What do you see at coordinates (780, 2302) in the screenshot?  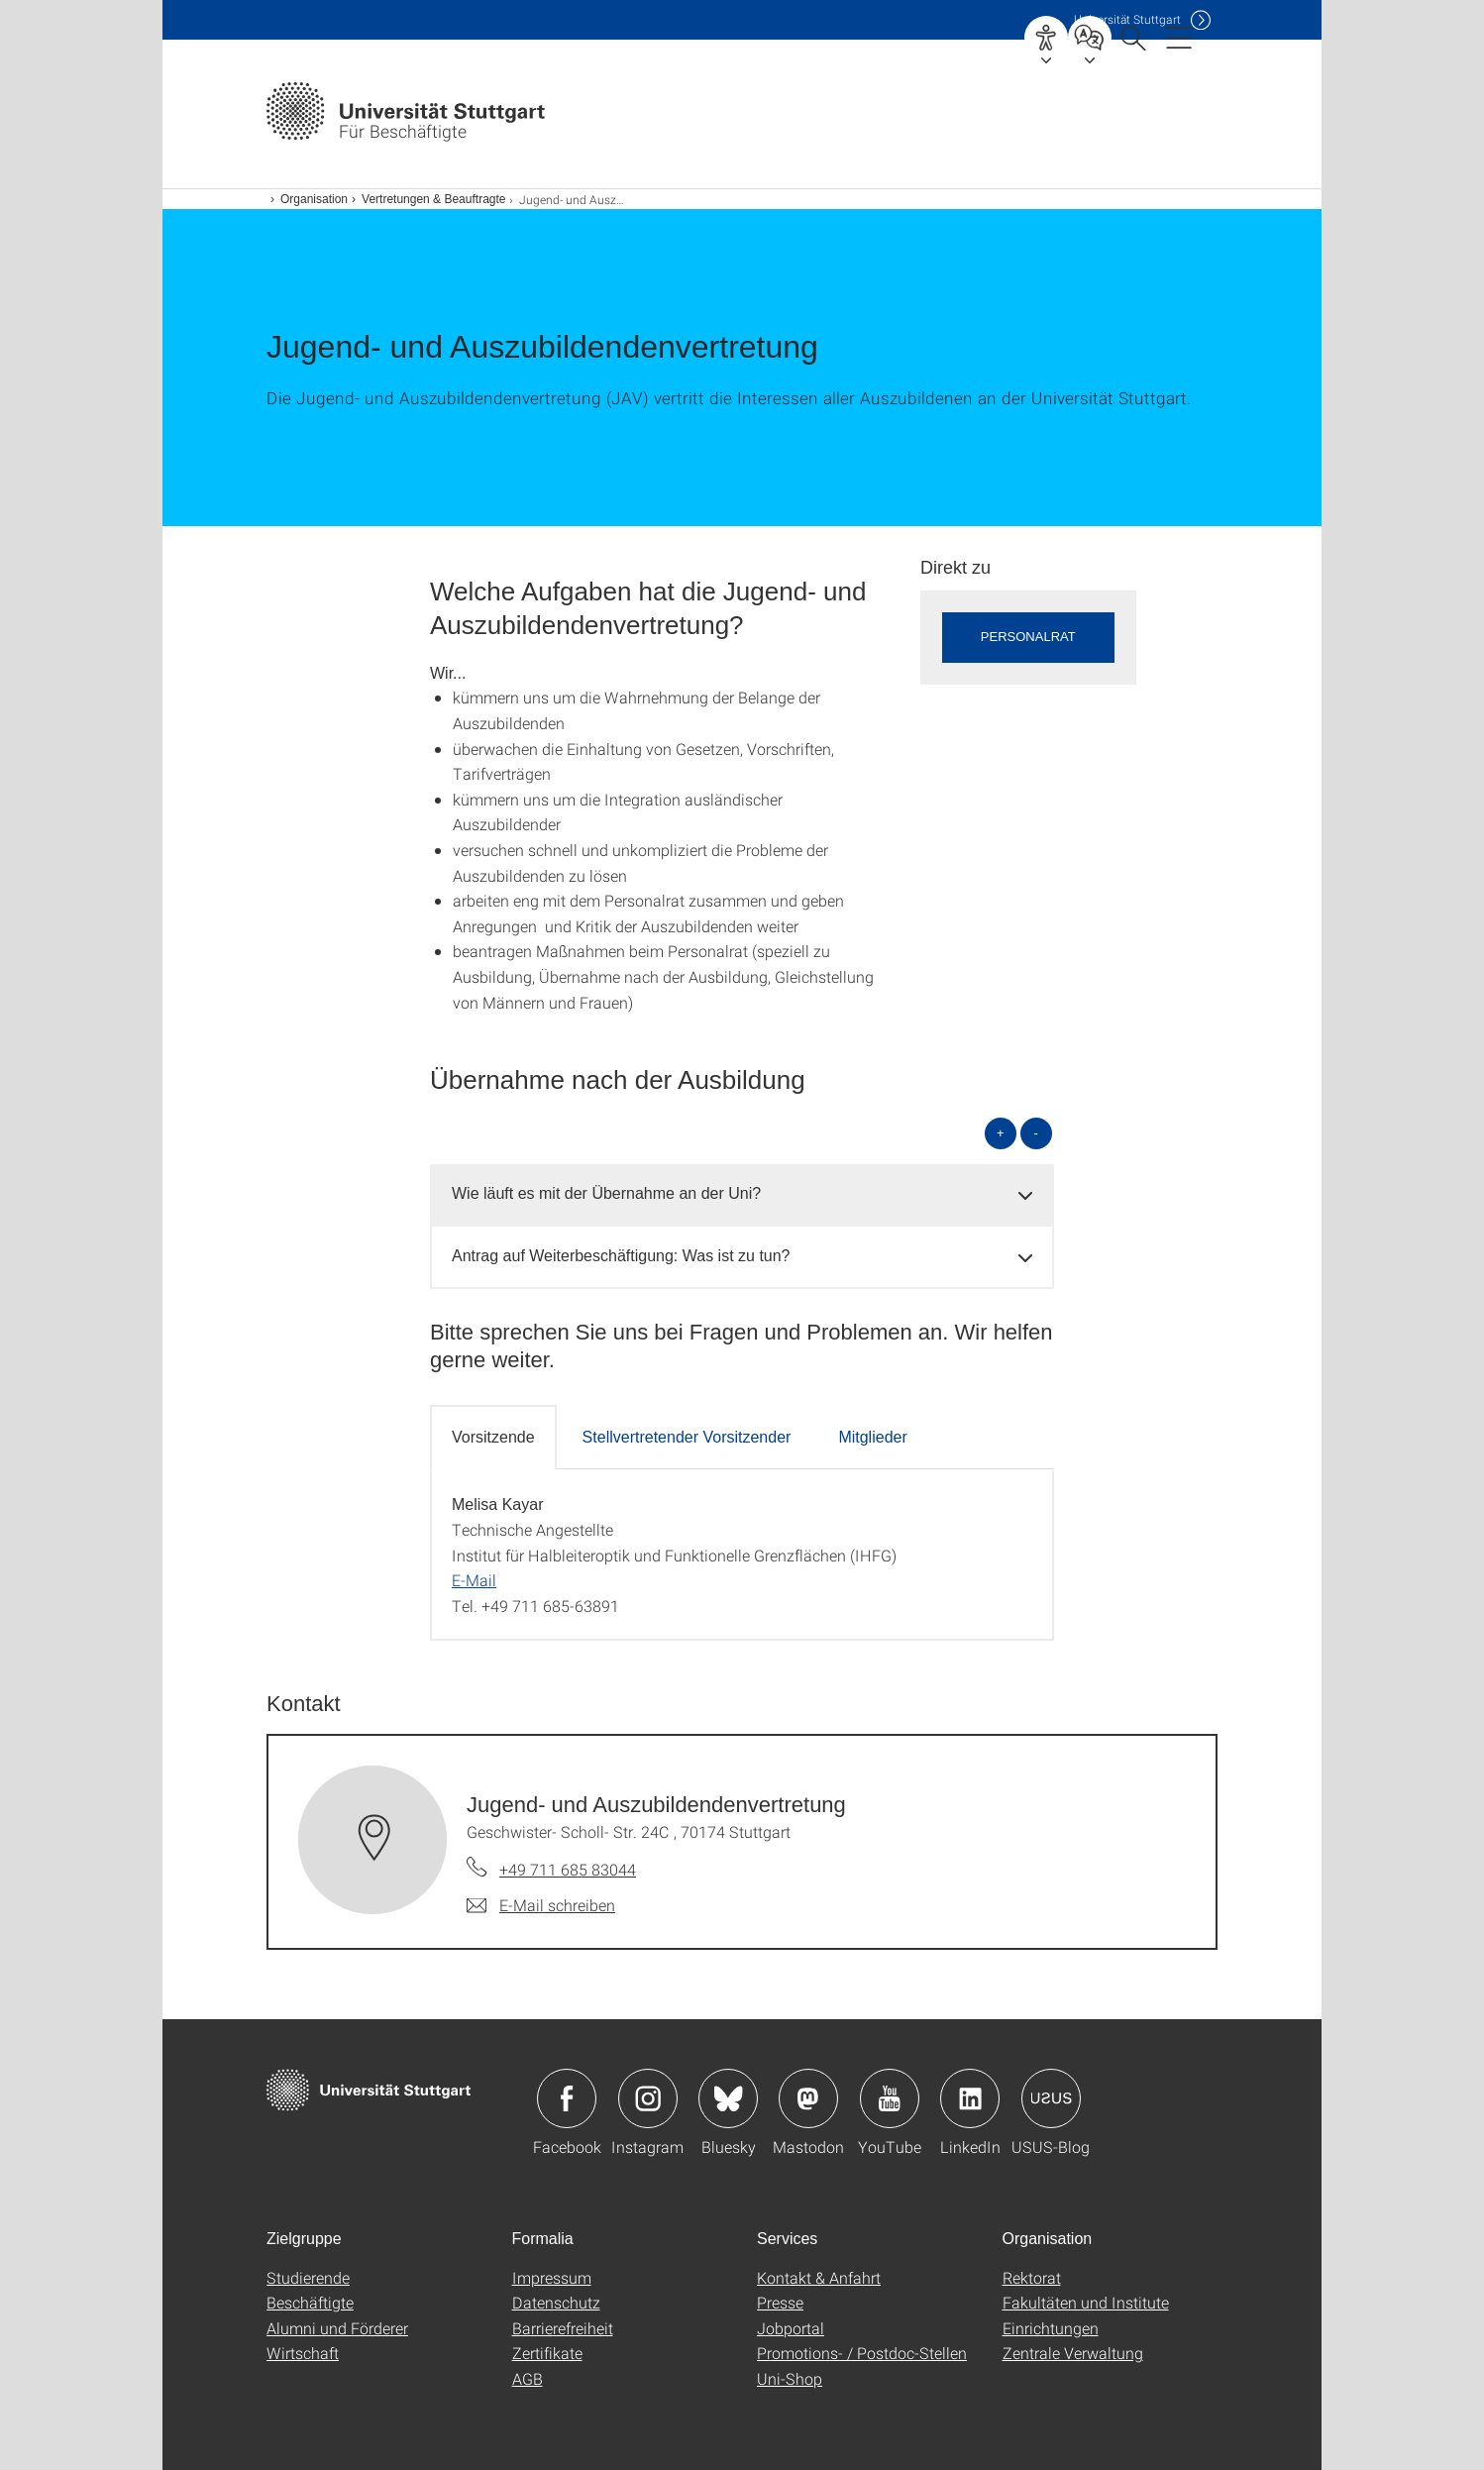 I see `Presse` at bounding box center [780, 2302].